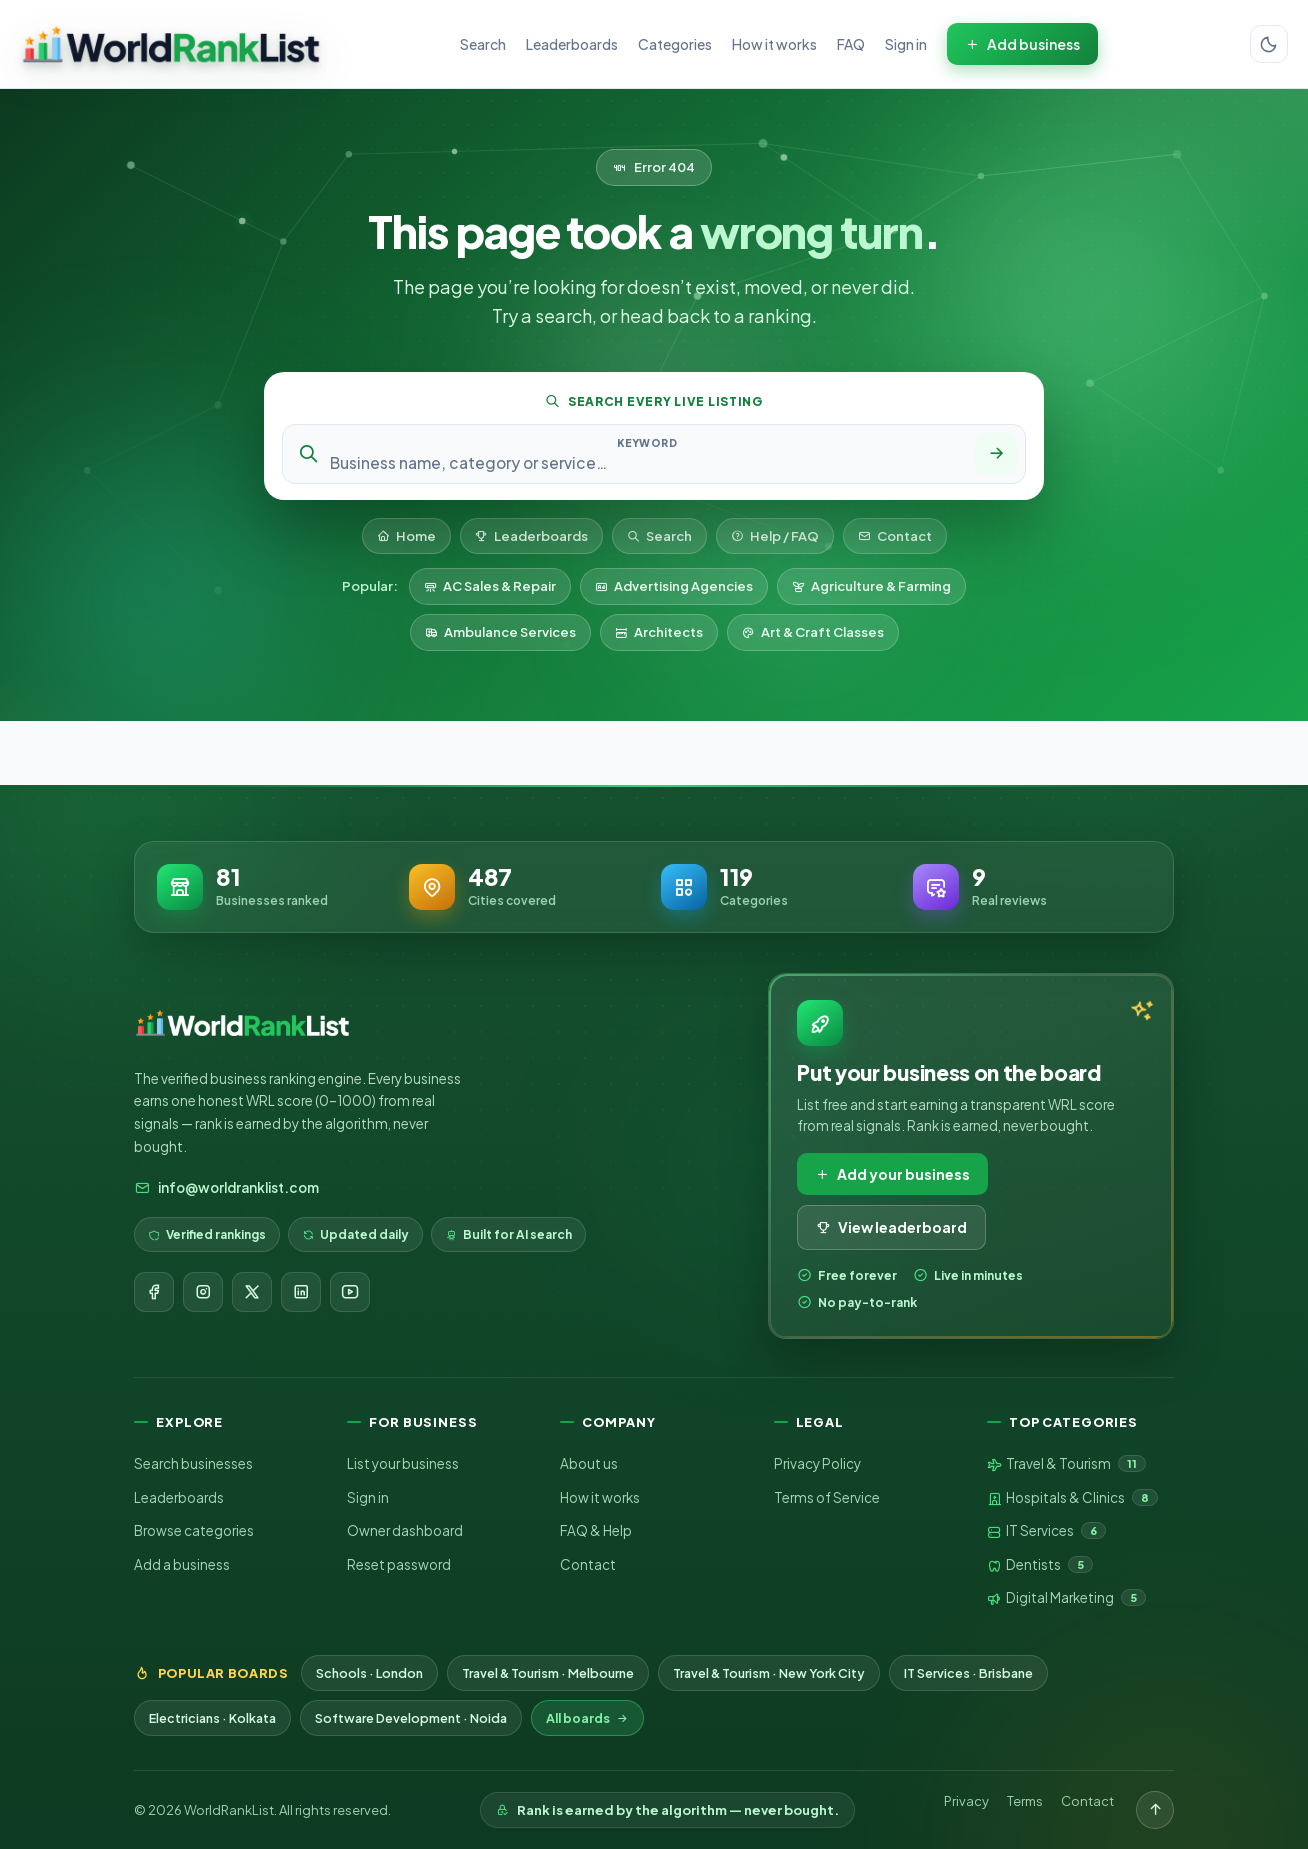  I want to click on List your business, so click(403, 1463).